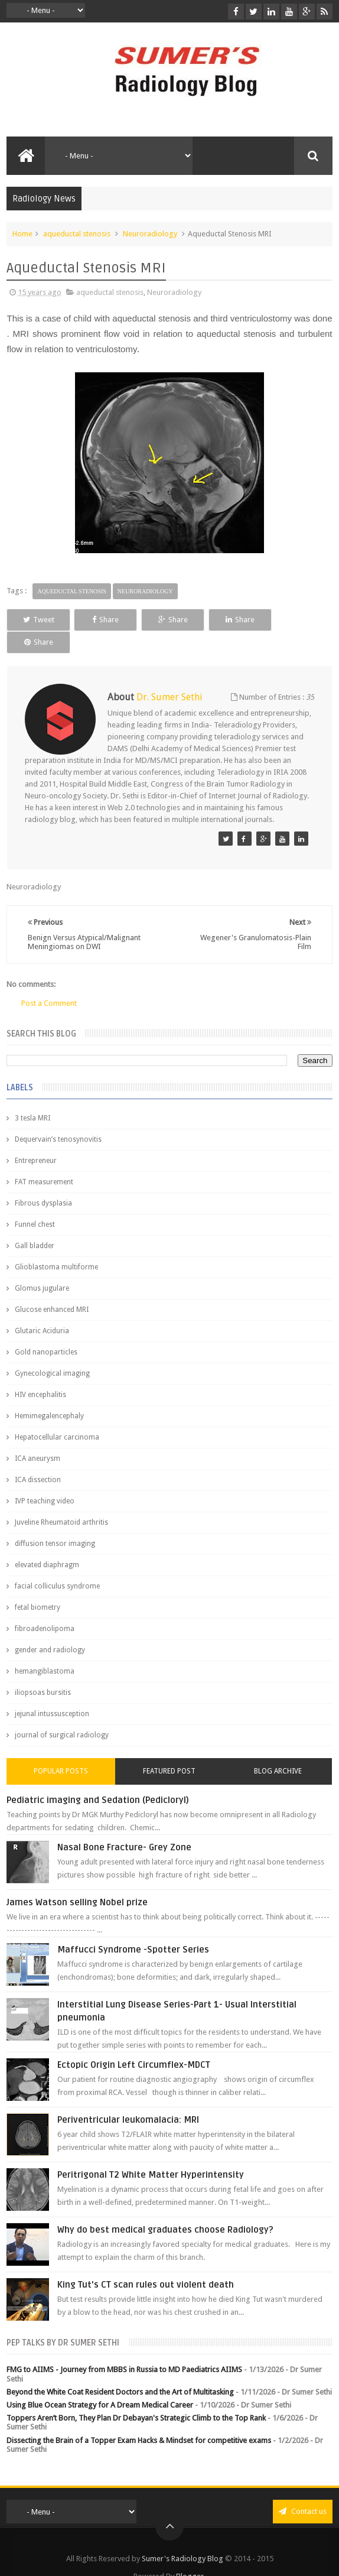 The image size is (339, 2576). Describe the element at coordinates (150, 2152) in the screenshot. I see `Peritrigonal T2 White Matter Hyperintensity` at that location.